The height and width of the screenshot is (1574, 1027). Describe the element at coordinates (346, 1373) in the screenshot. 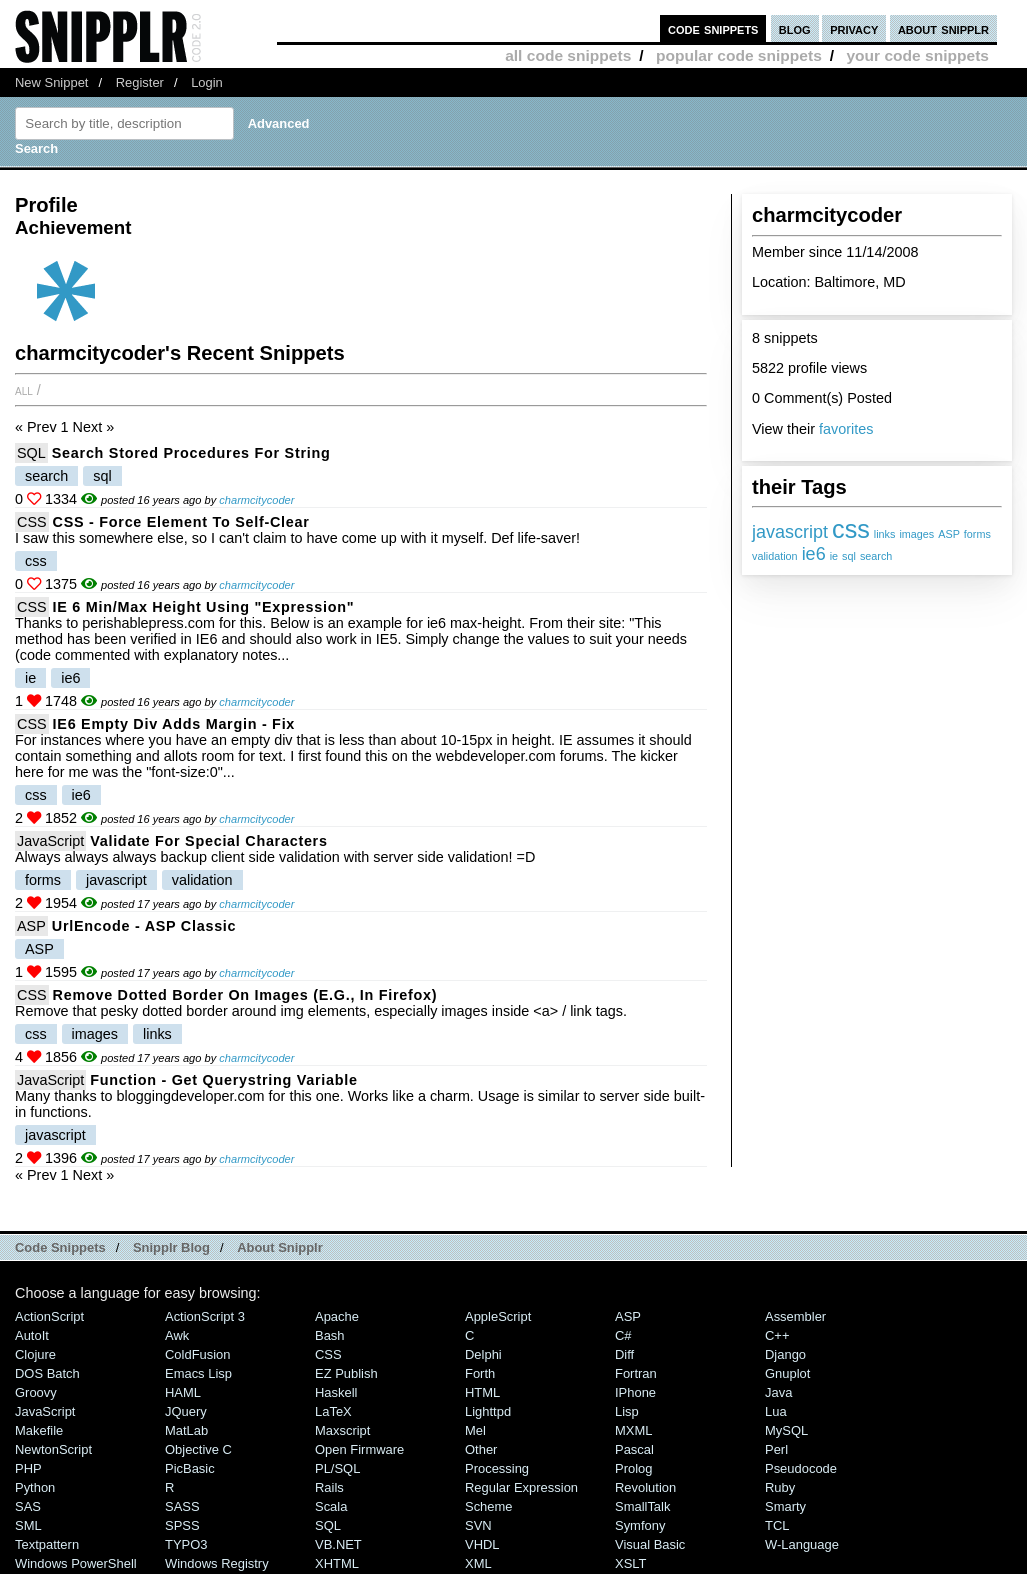

I see `eZ Publish` at that location.